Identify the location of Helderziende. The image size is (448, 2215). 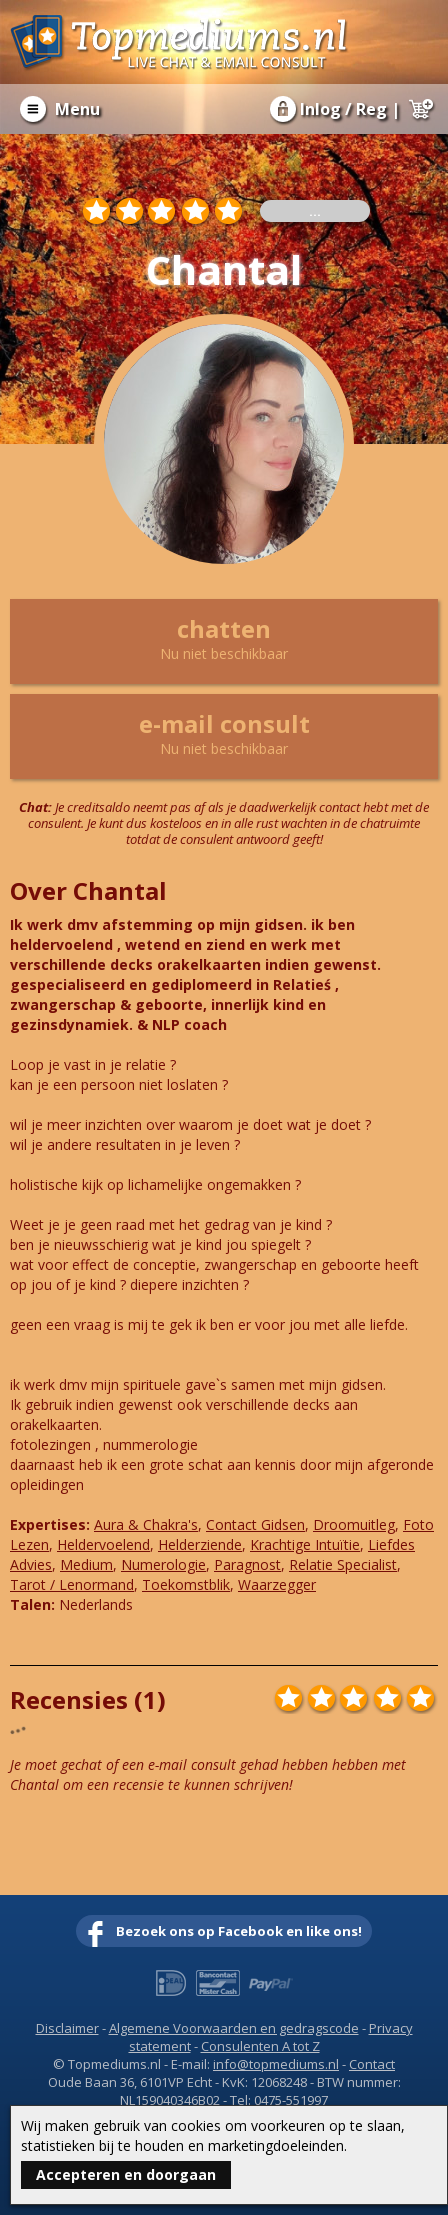
(200, 1544).